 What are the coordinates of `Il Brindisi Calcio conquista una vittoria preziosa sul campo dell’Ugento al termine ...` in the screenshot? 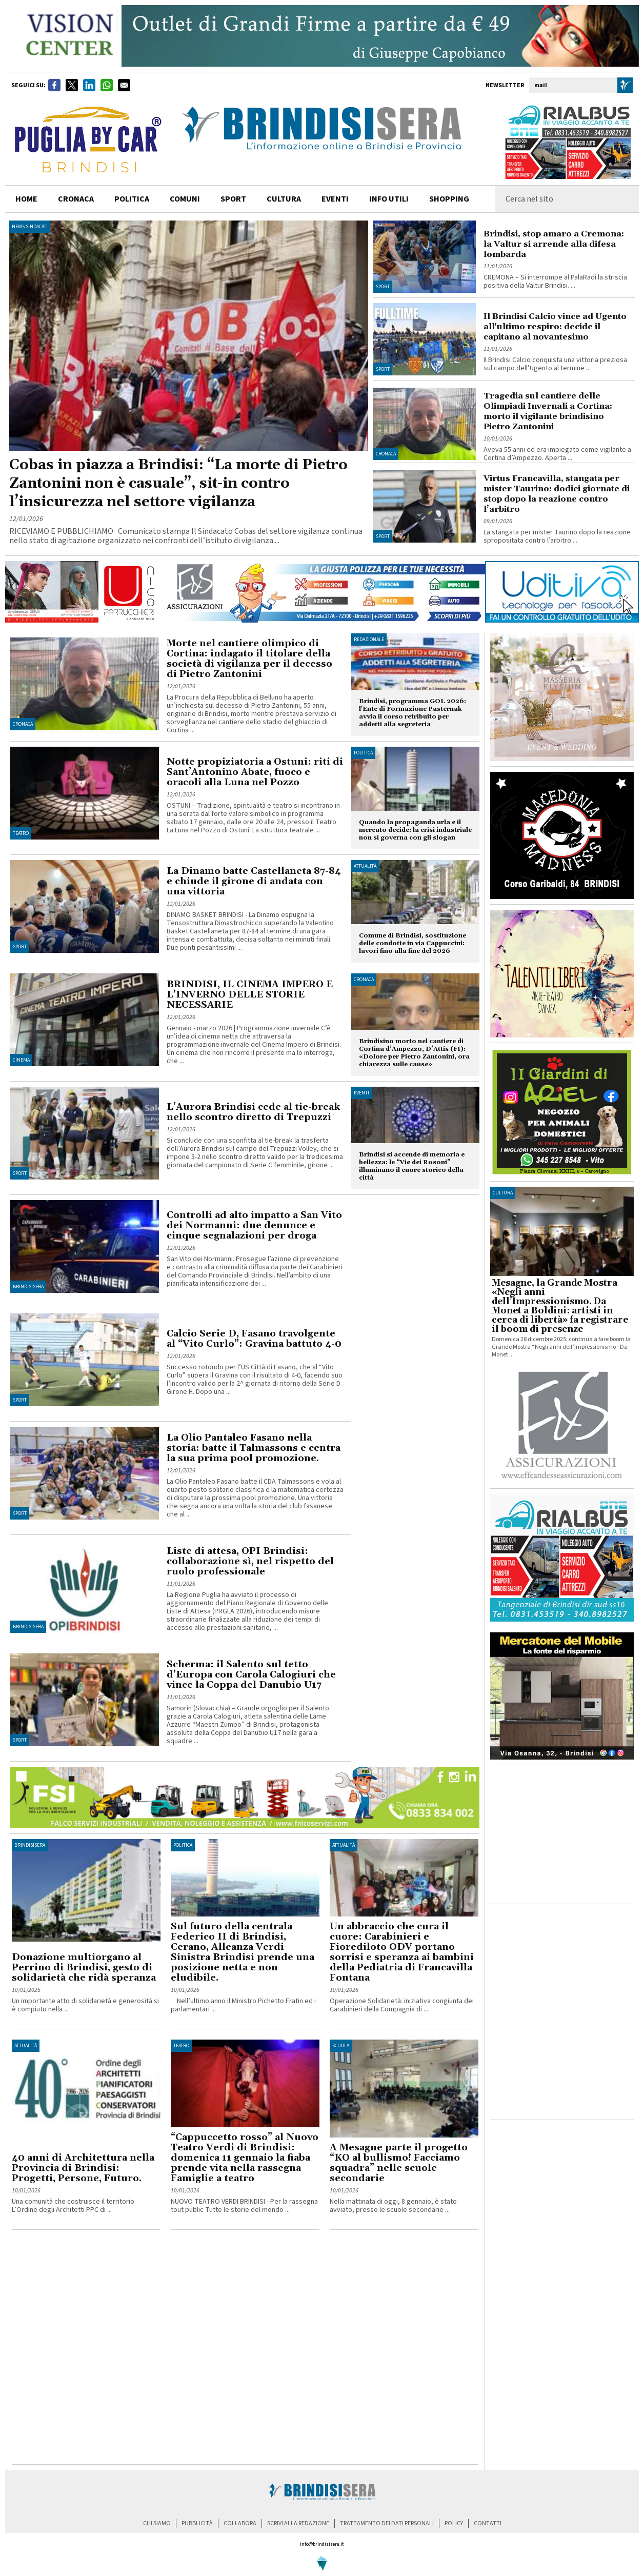 It's located at (555, 364).